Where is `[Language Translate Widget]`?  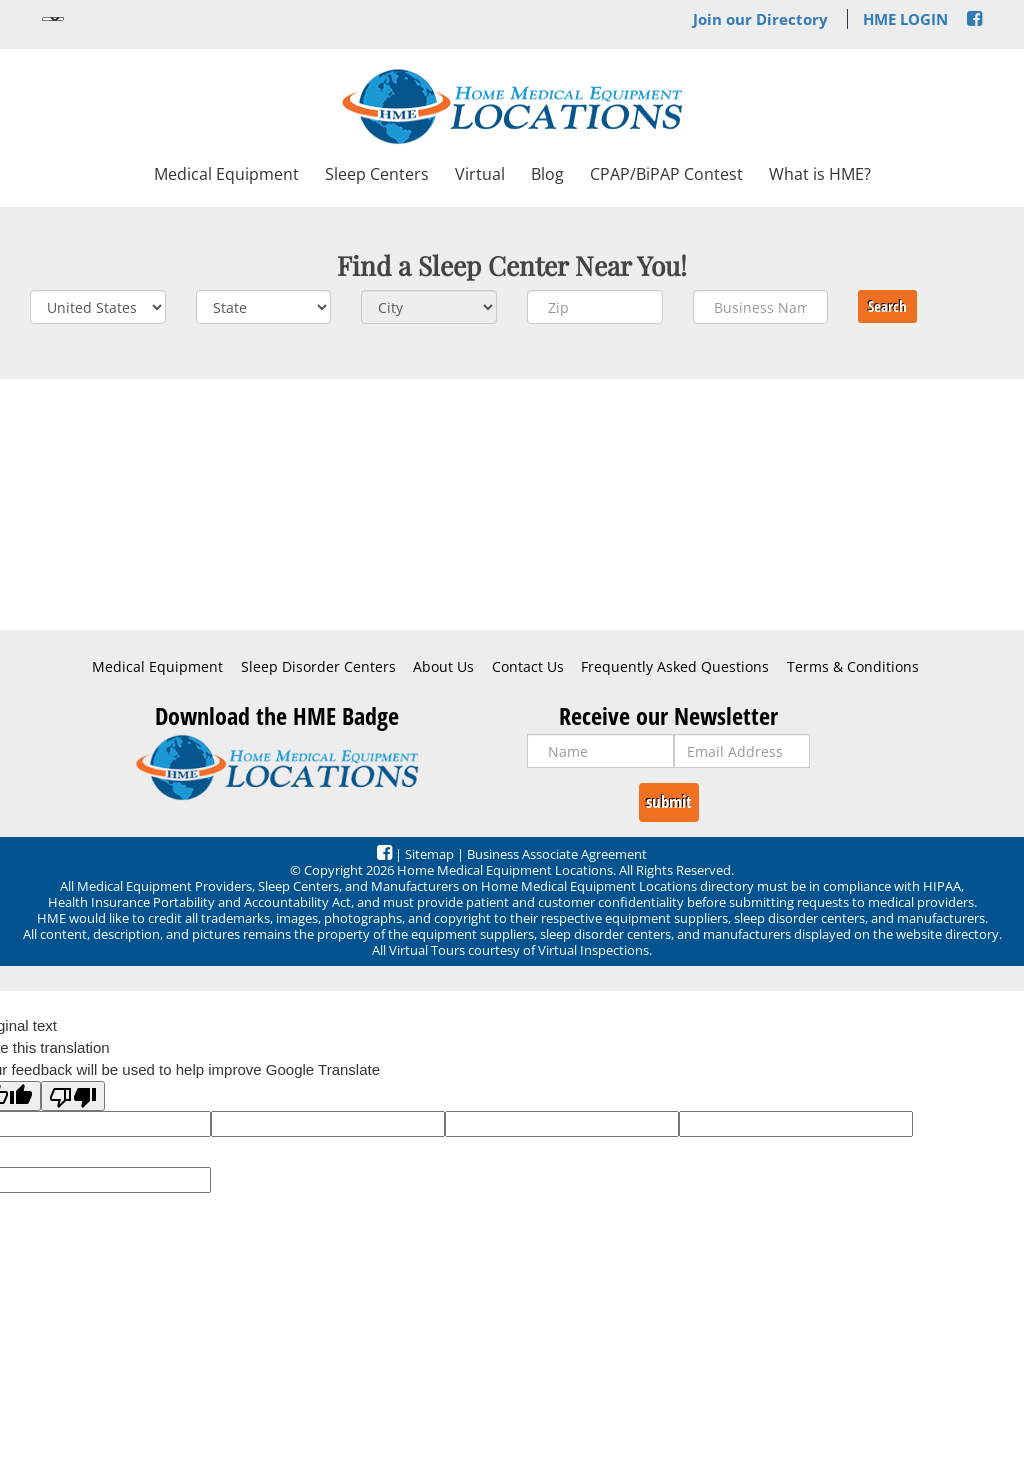
[Language Translate Widget] is located at coordinates (53, 19).